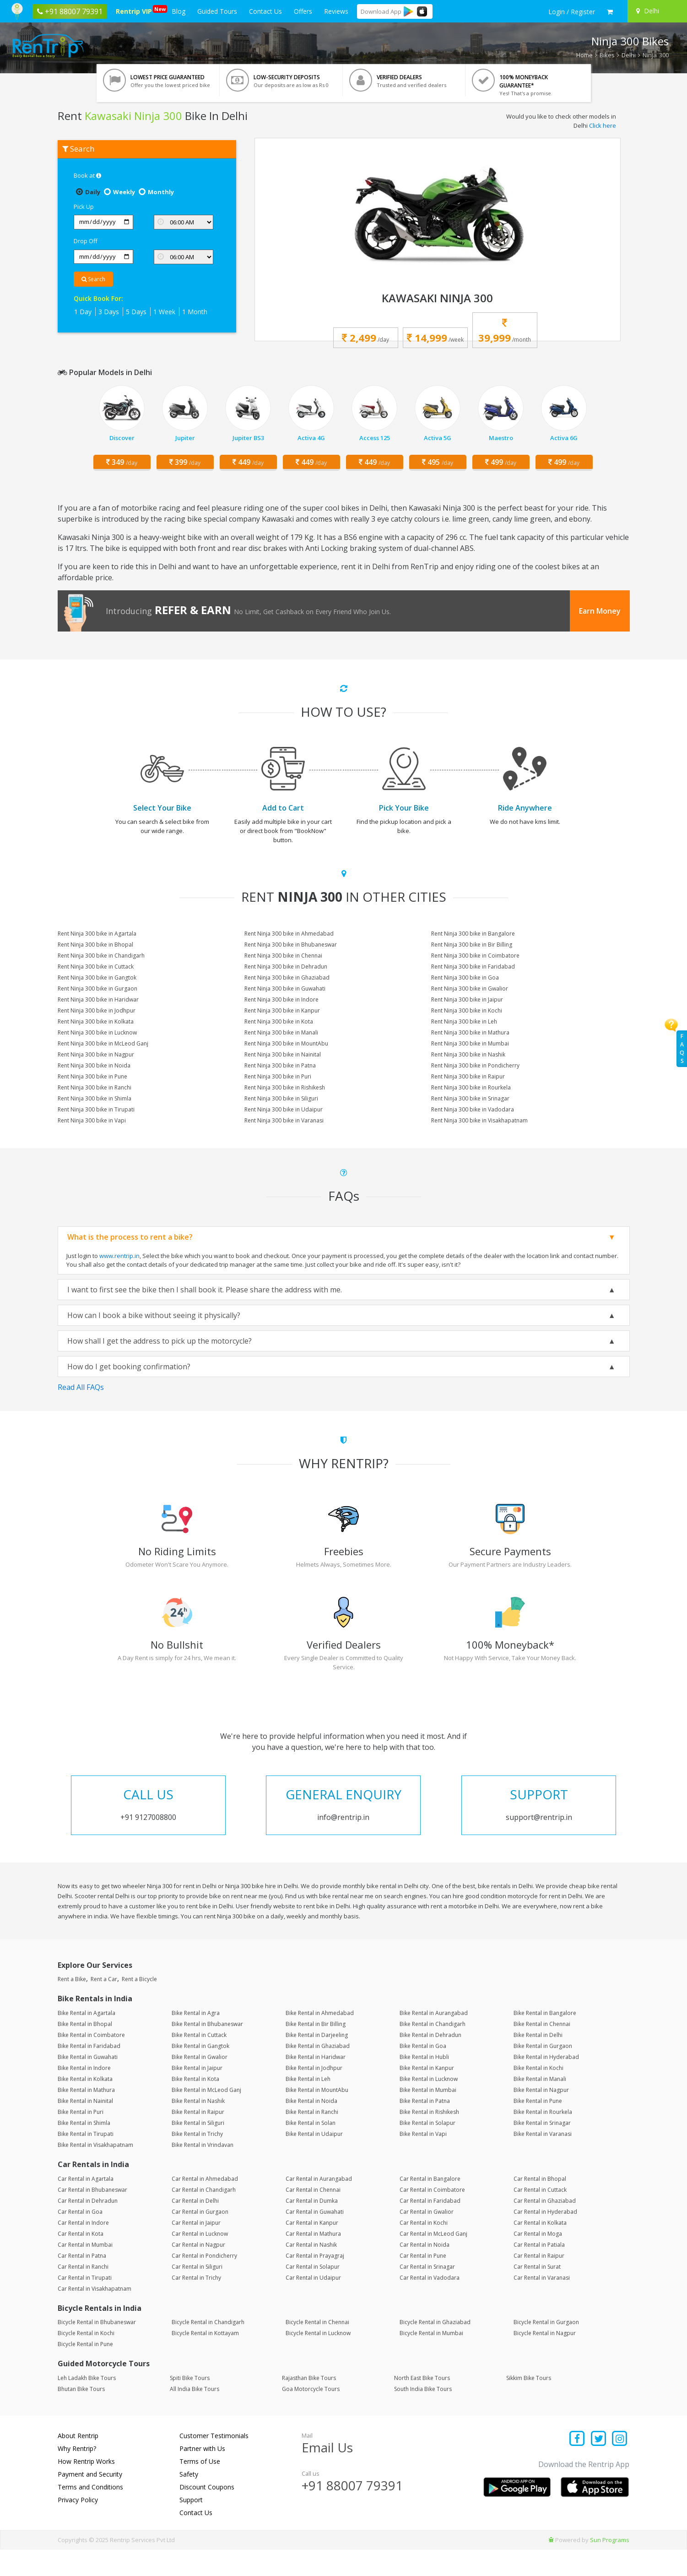  What do you see at coordinates (311, 2271) in the screenshot?
I see `Car Rental in Nashik` at bounding box center [311, 2271].